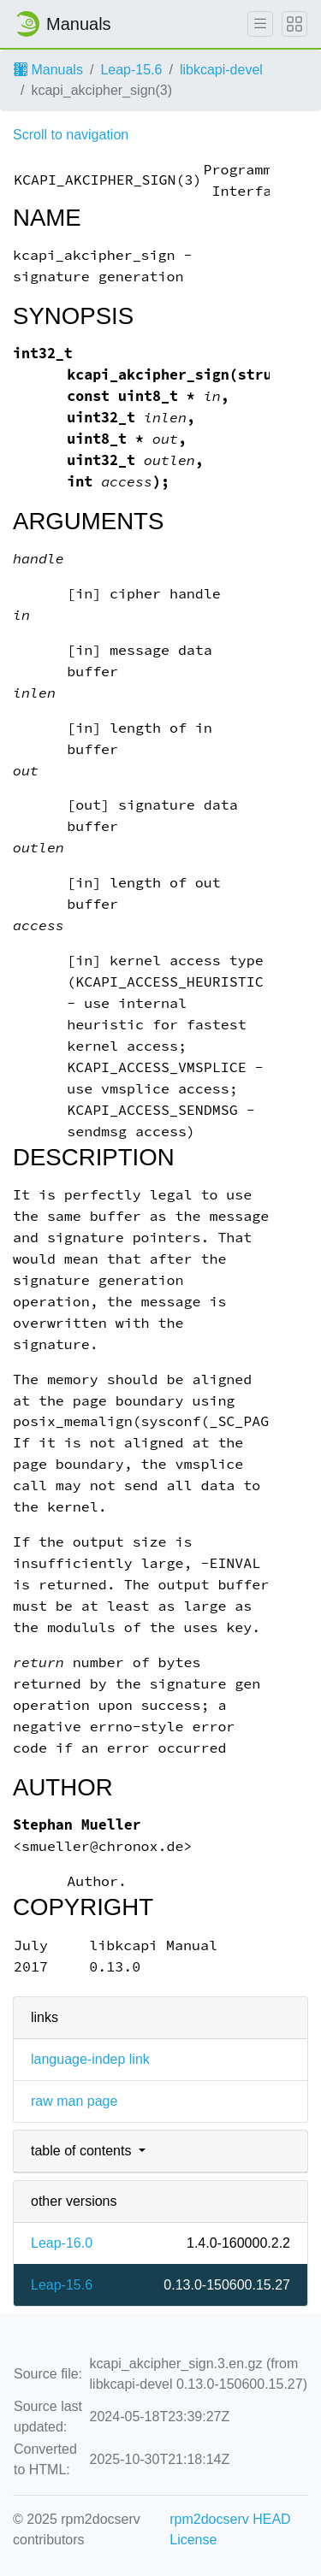  Describe the element at coordinates (90, 2059) in the screenshot. I see `language-indep link` at that location.